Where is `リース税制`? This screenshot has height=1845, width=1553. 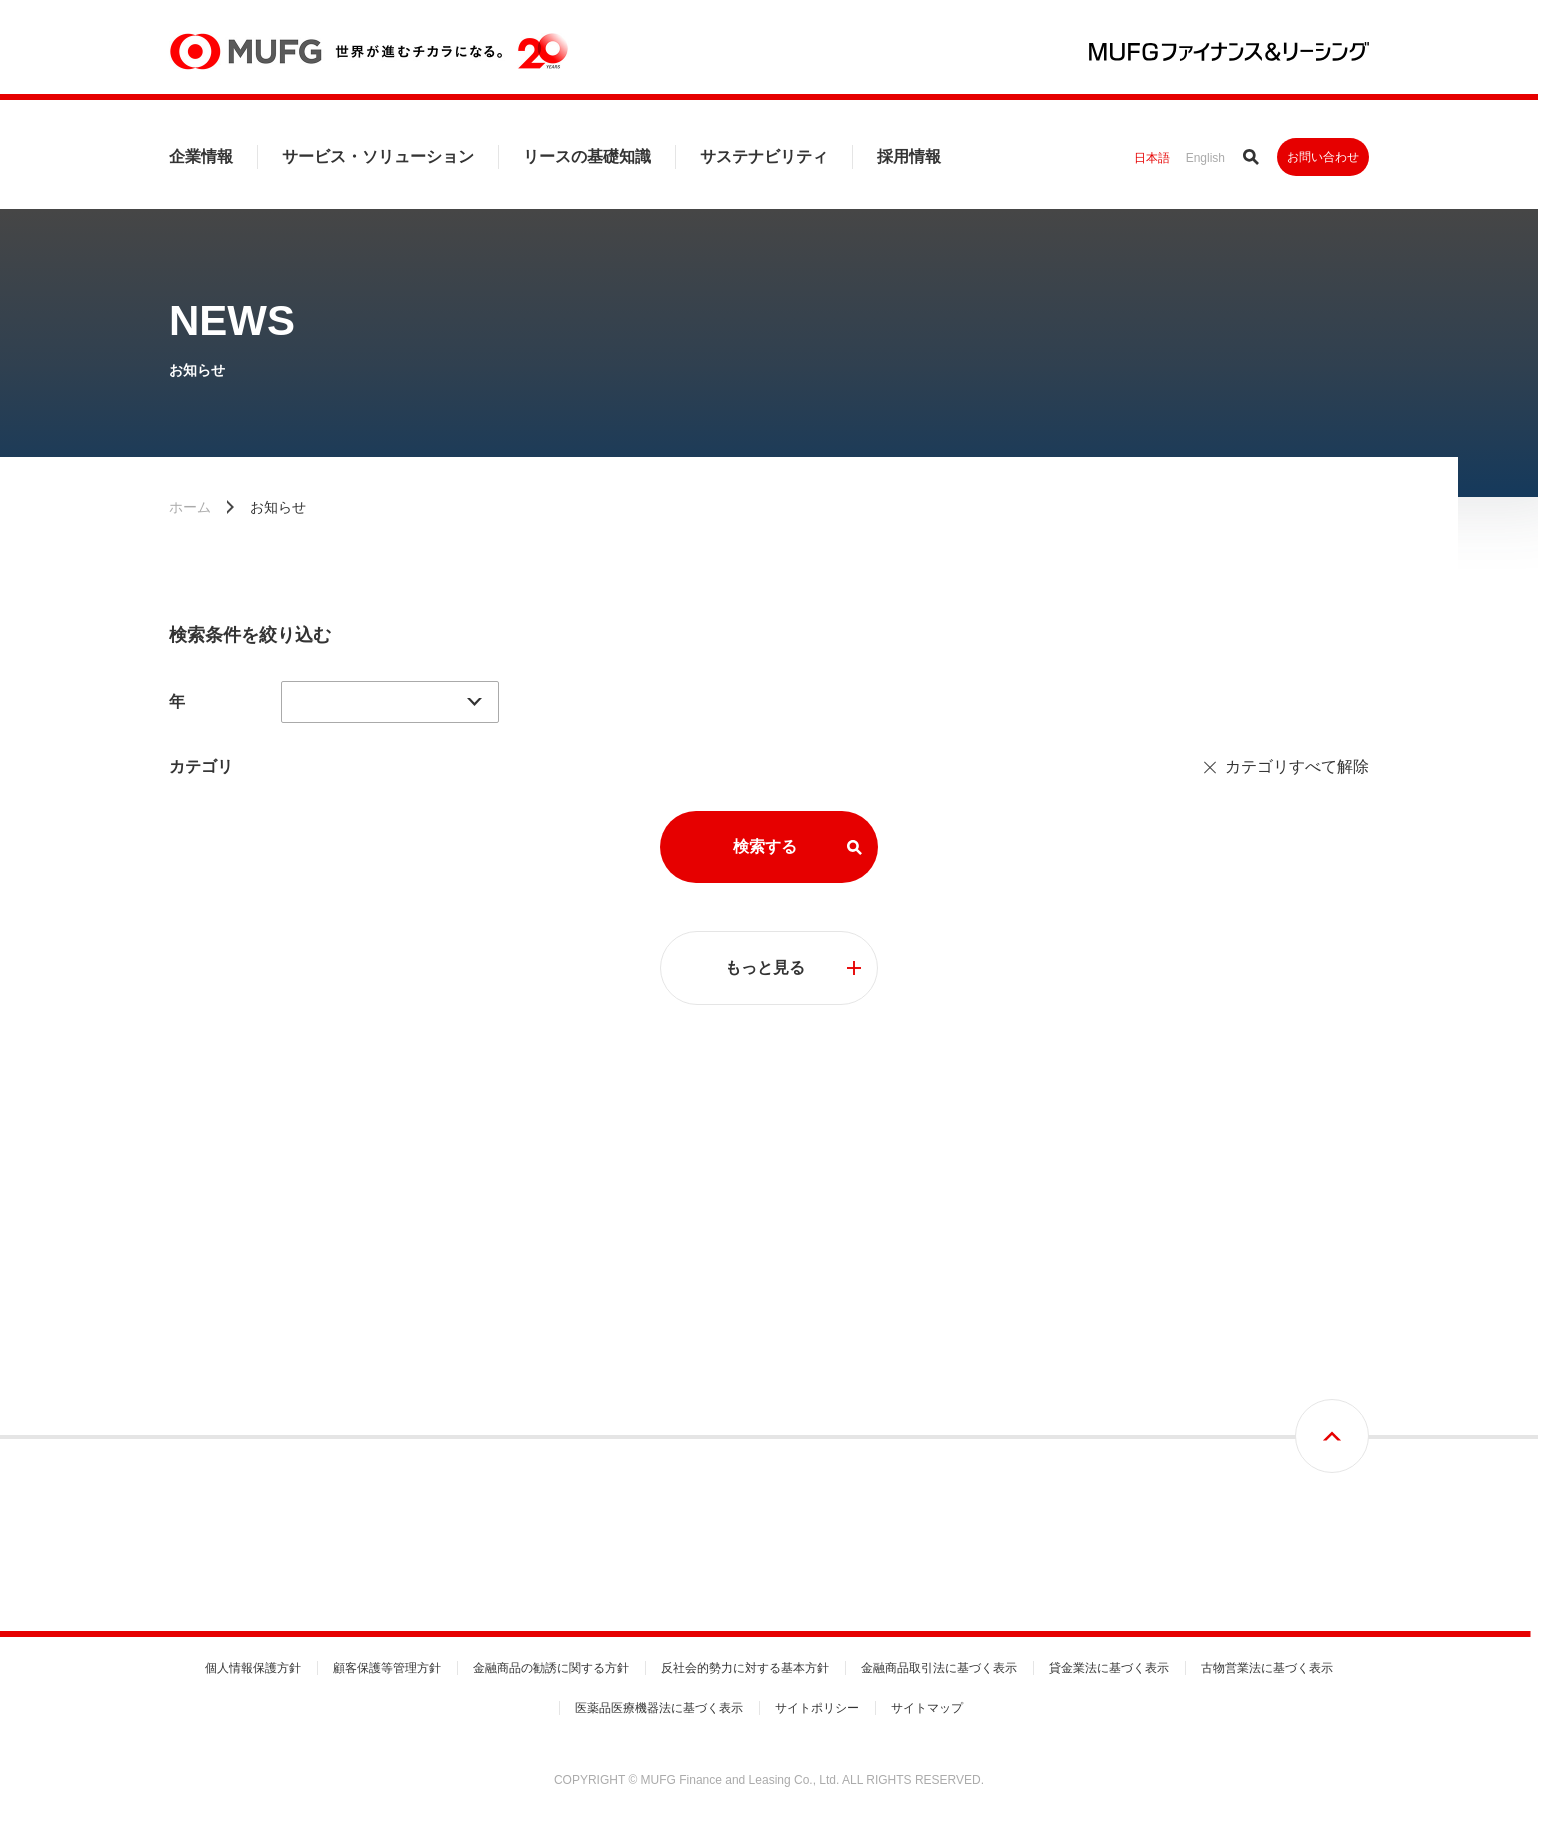 リース税制 is located at coordinates (986, 1408).